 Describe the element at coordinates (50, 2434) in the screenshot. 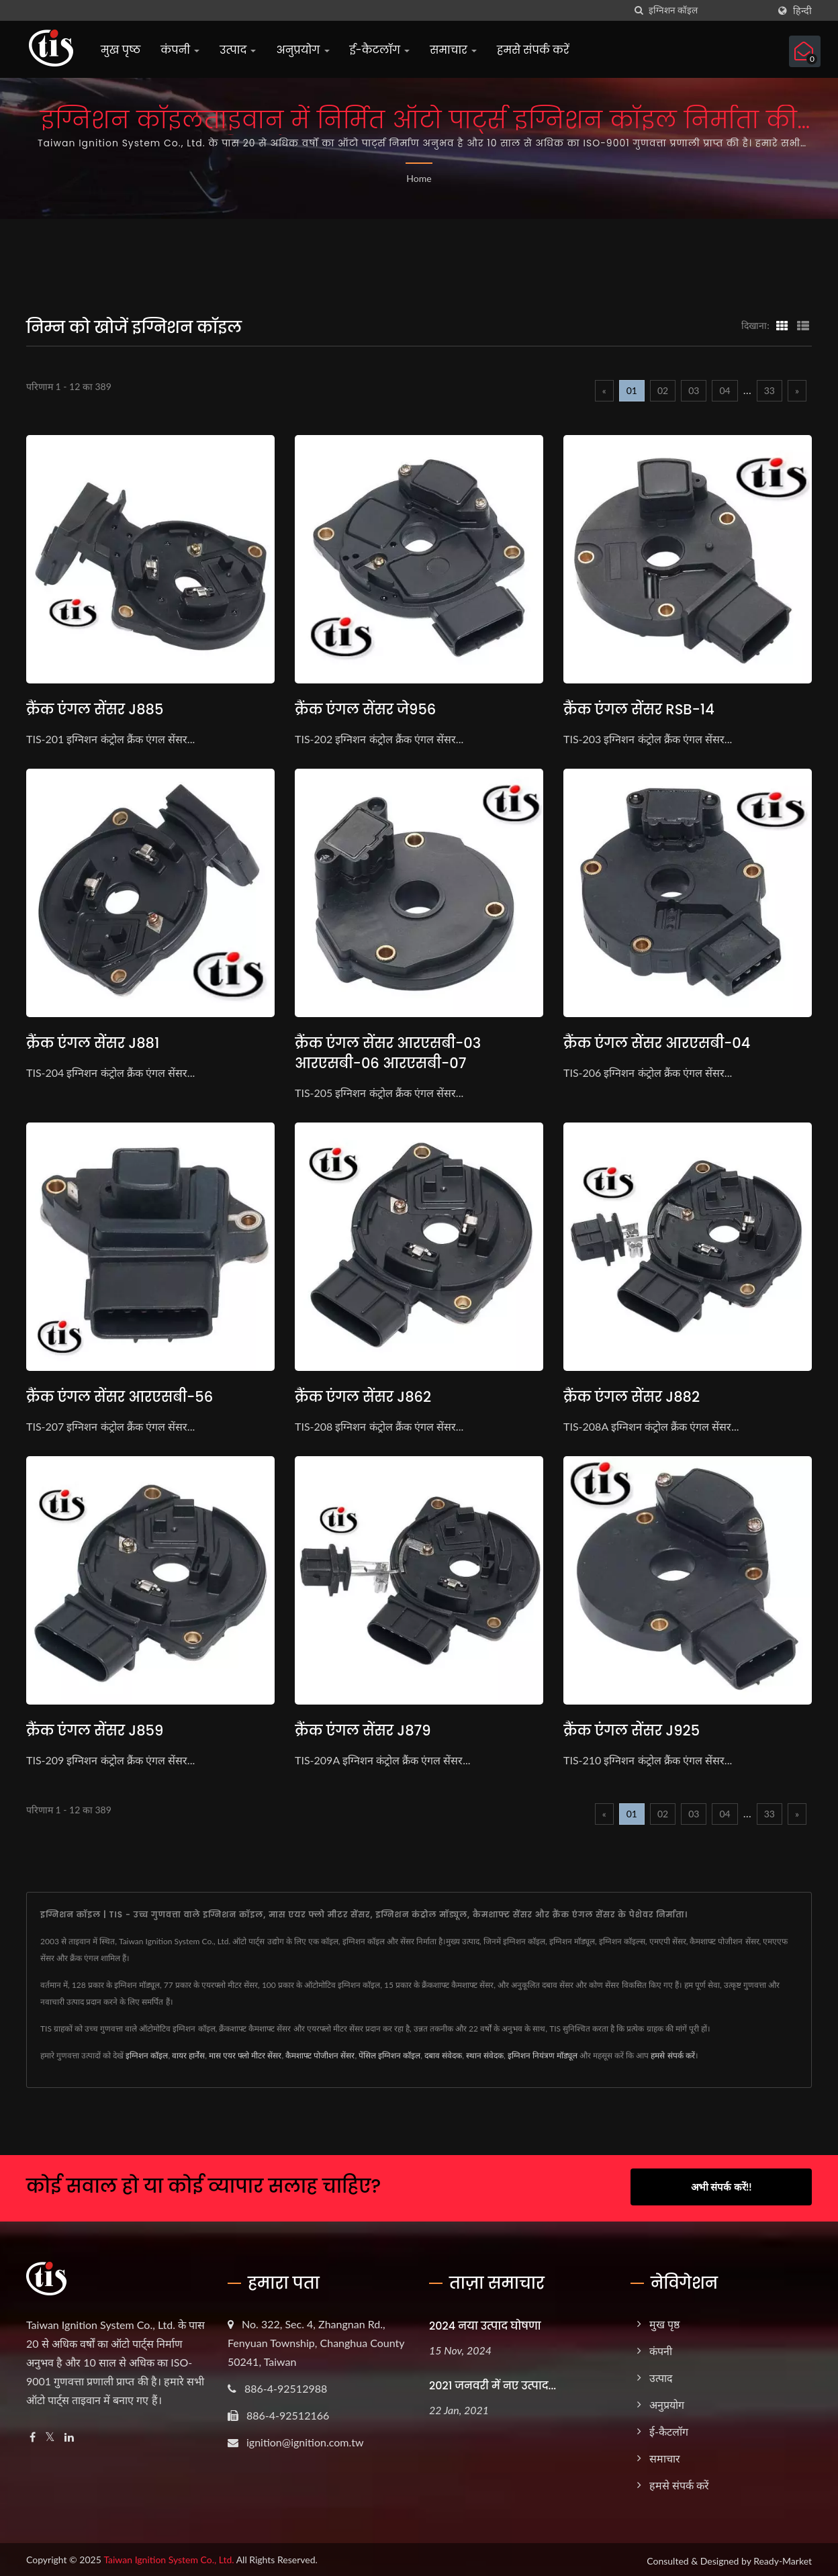

I see `[Twitter]` at that location.